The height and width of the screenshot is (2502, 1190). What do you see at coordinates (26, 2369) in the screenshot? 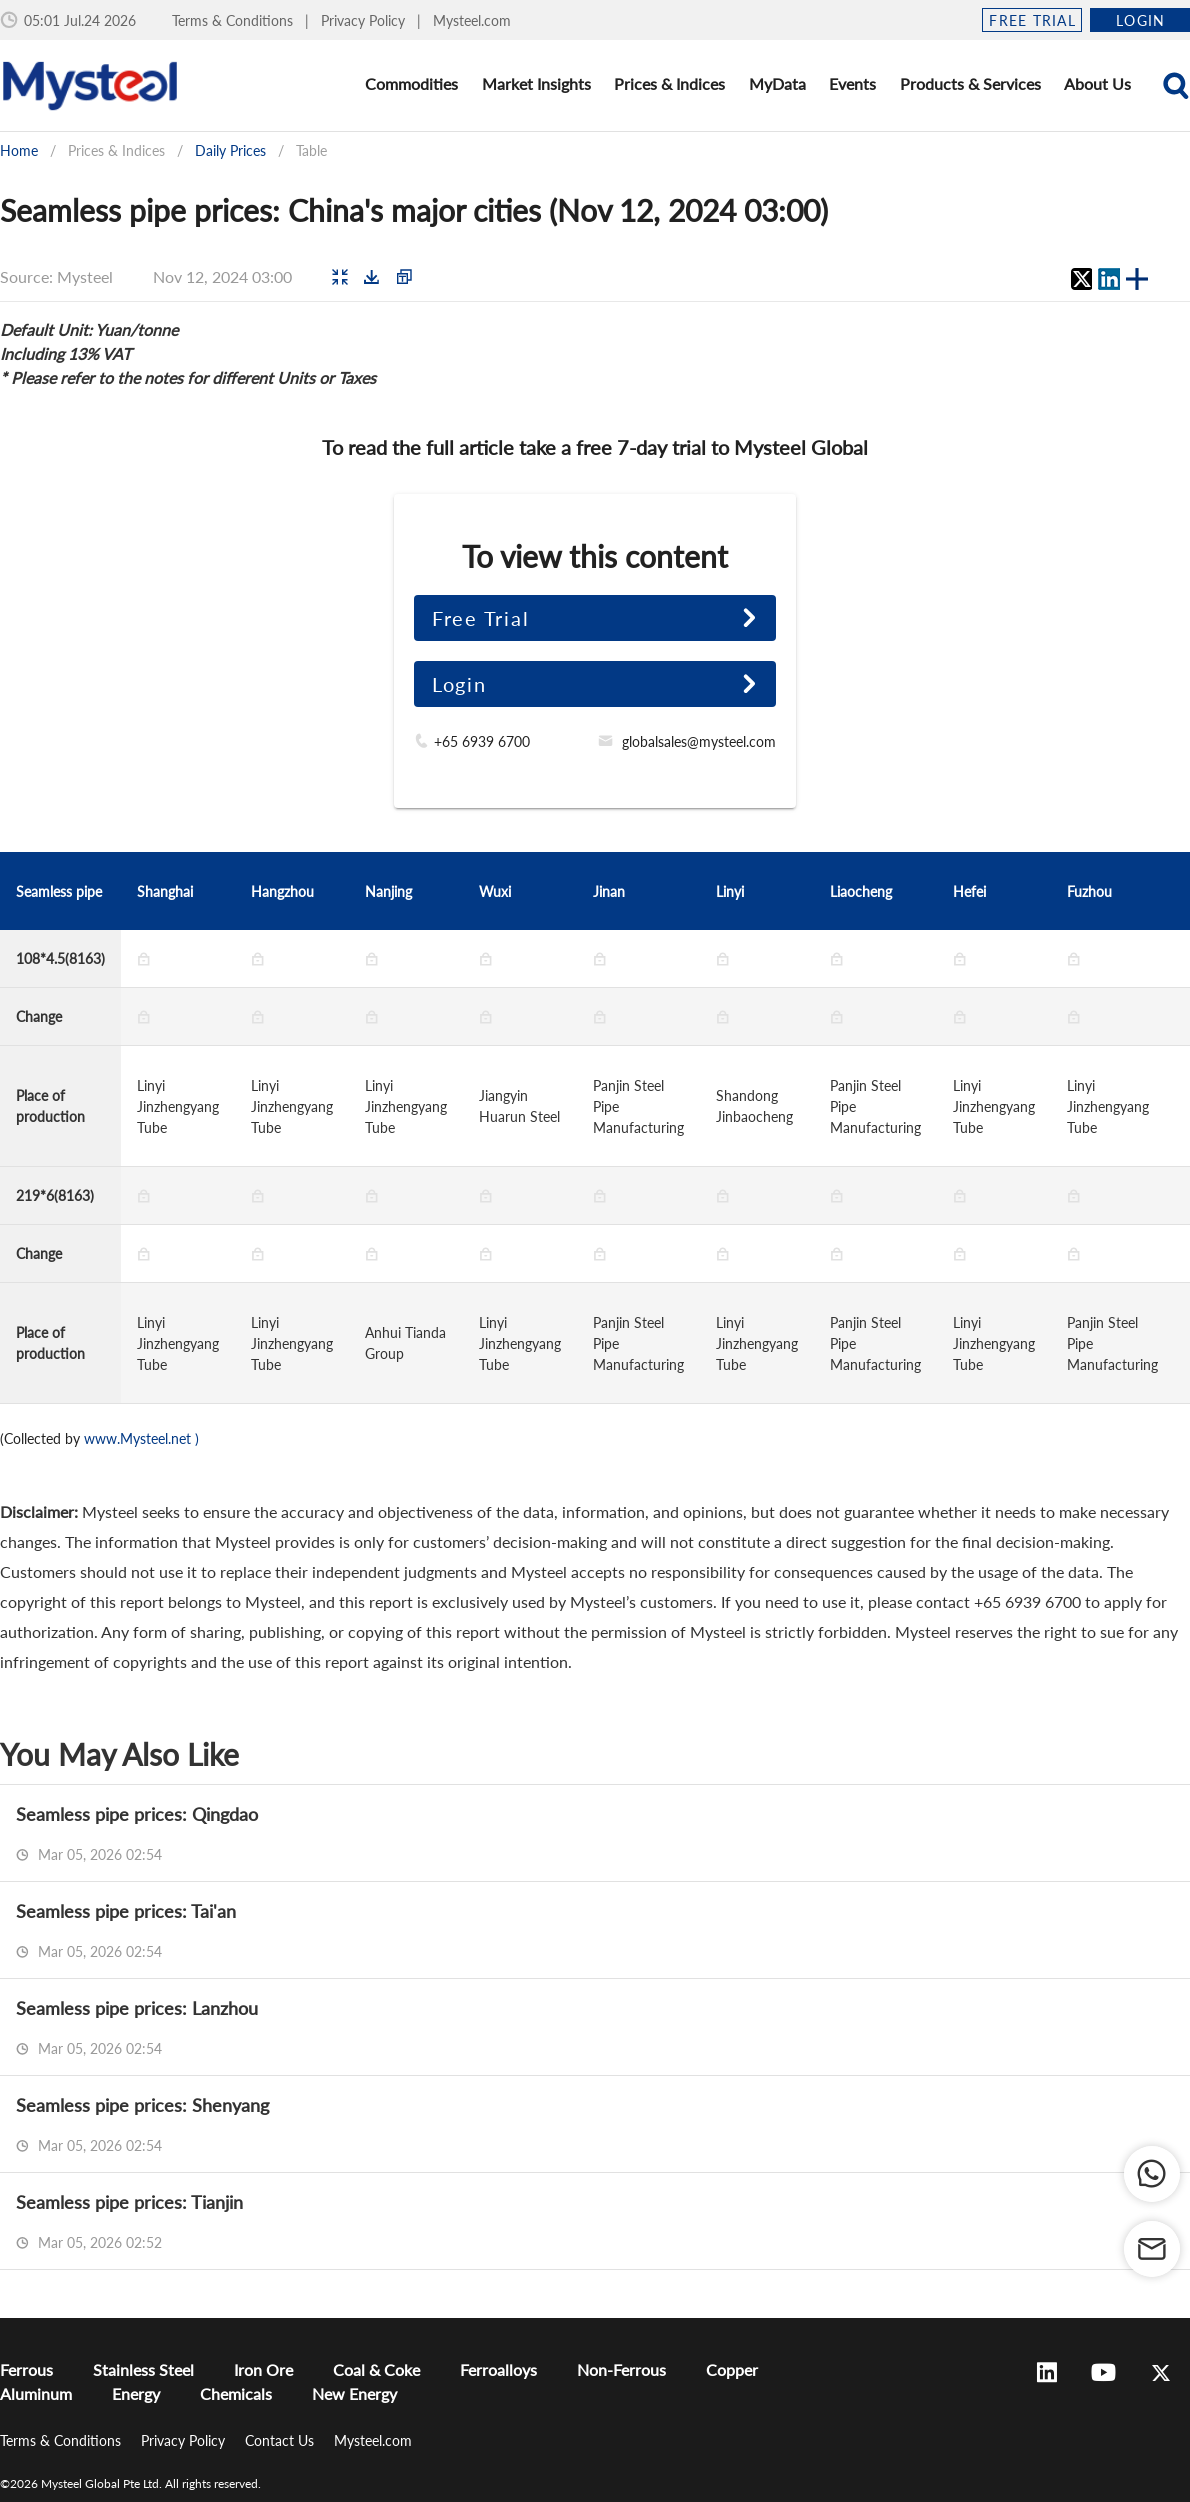
I see `Ferrous` at bounding box center [26, 2369].